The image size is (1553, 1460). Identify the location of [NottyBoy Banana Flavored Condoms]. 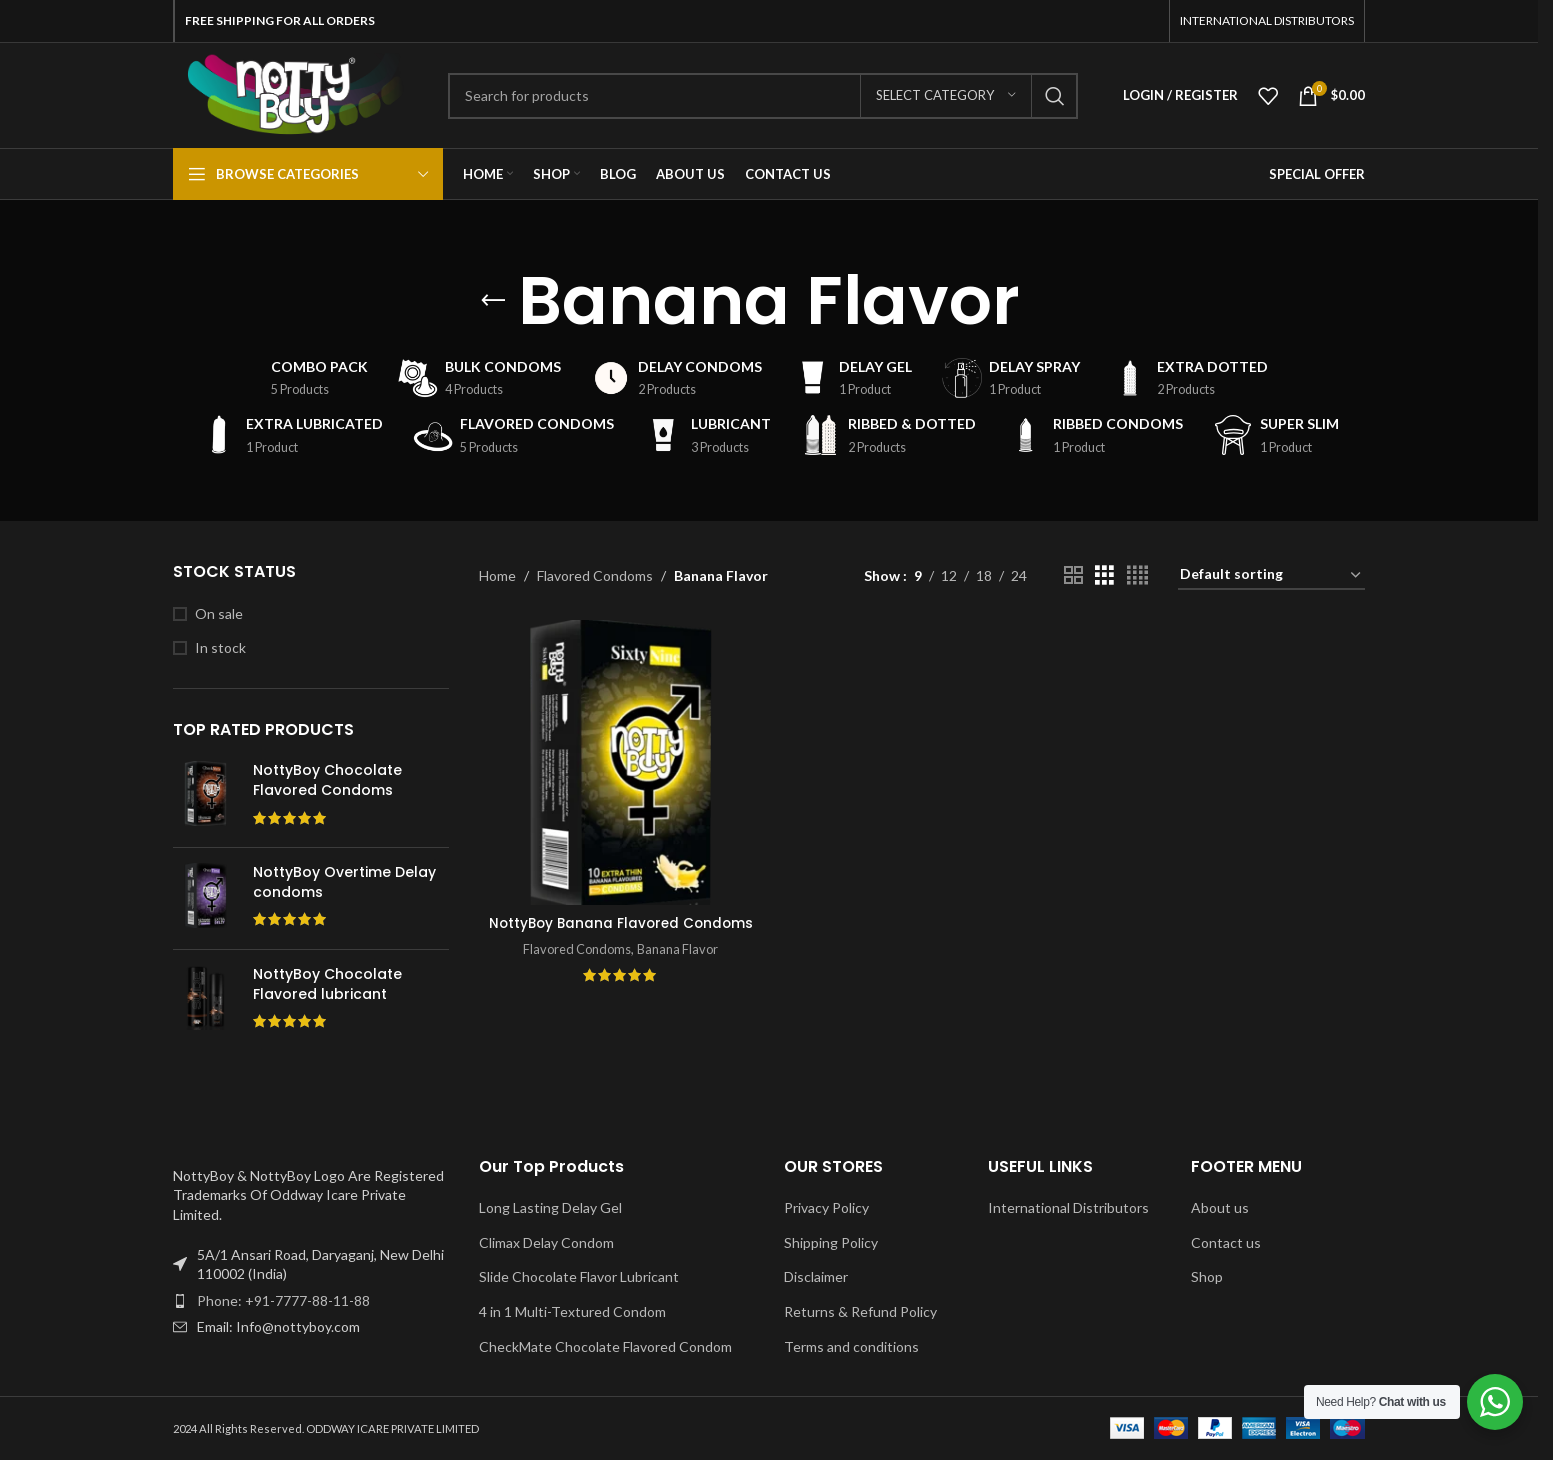
(620, 761).